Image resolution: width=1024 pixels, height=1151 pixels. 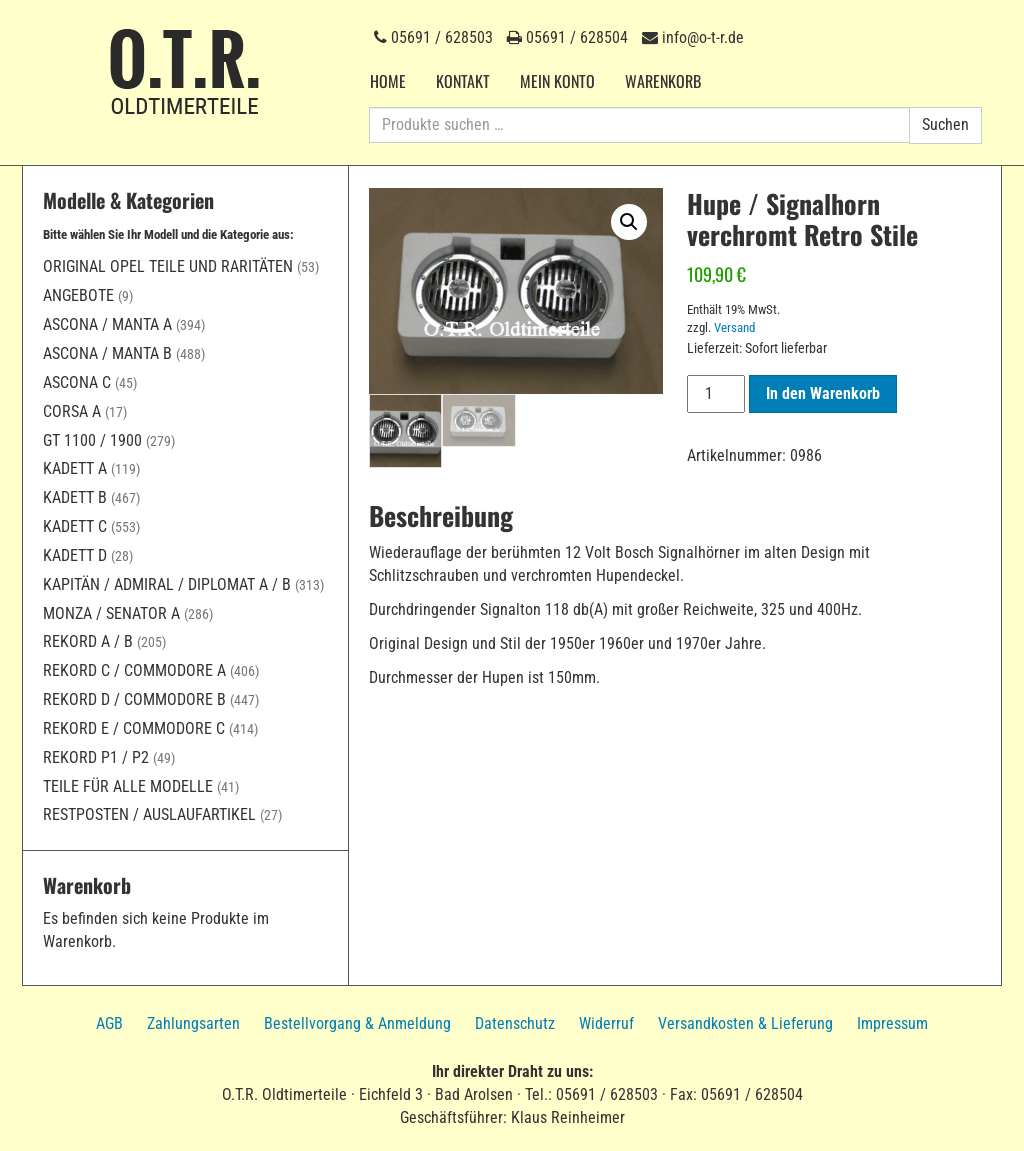 I want to click on Suchen, so click(x=945, y=124).